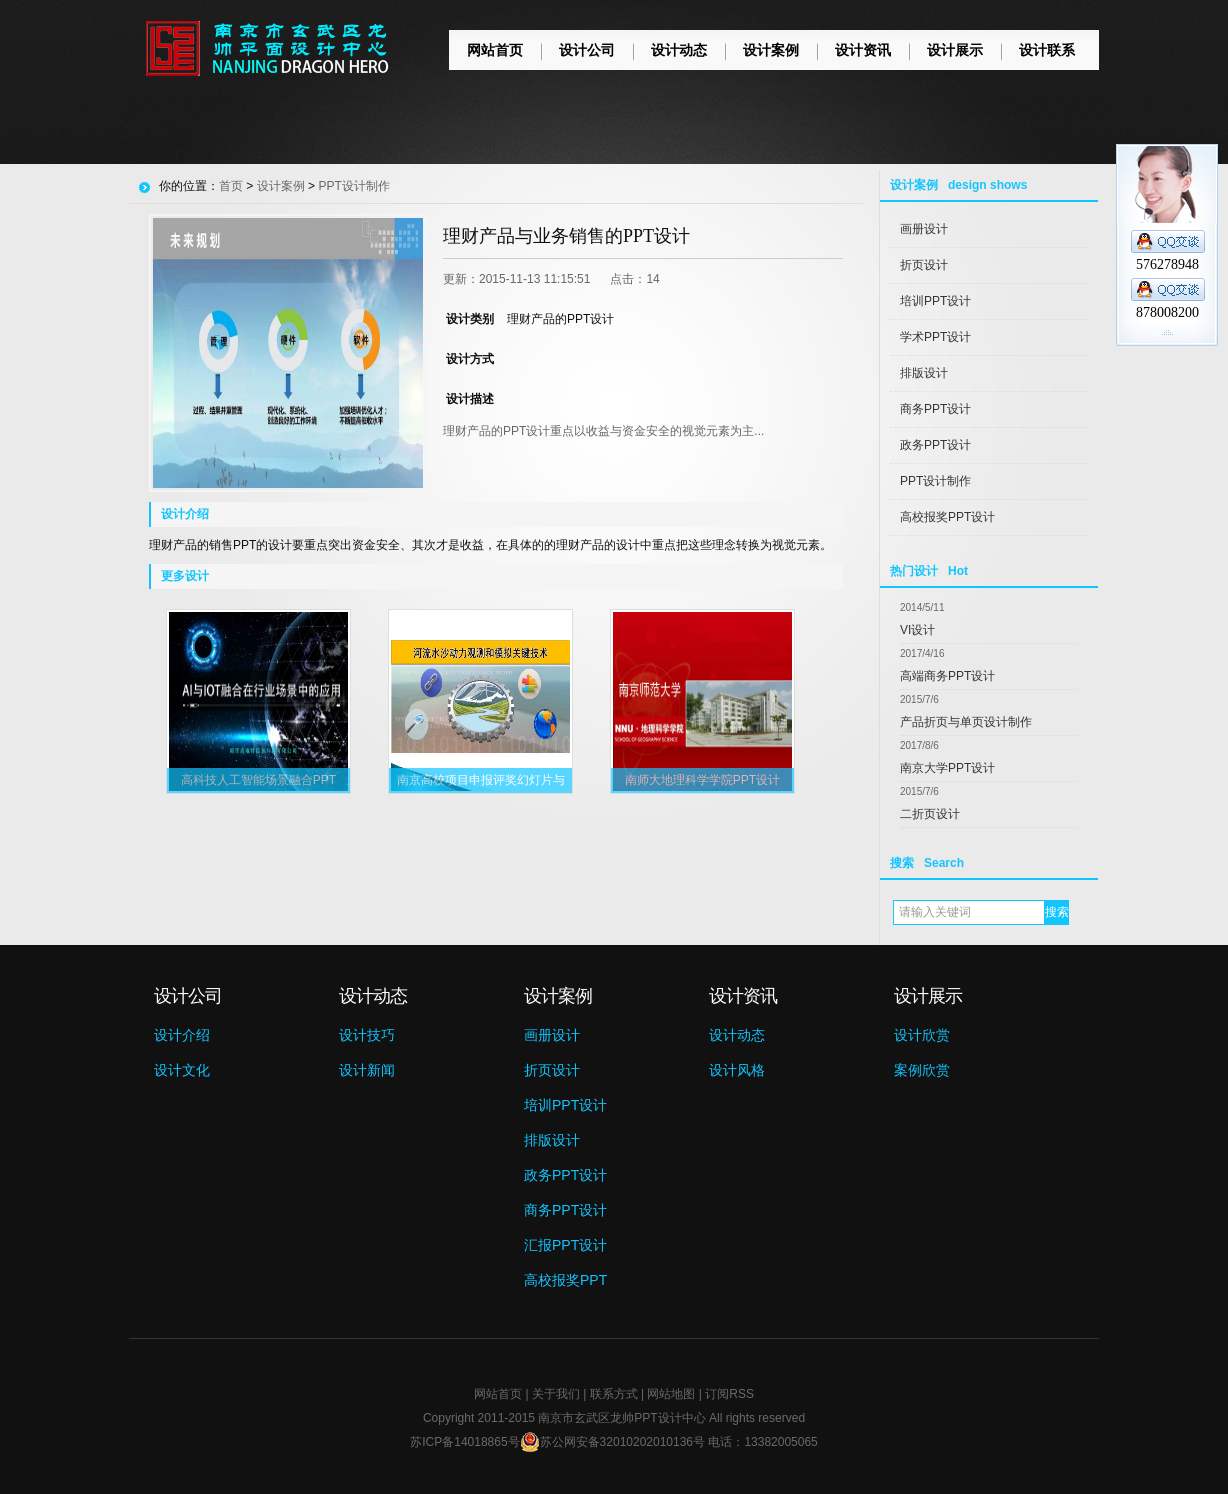  What do you see at coordinates (966, 722) in the screenshot?
I see `产品折页与单页设计制作` at bounding box center [966, 722].